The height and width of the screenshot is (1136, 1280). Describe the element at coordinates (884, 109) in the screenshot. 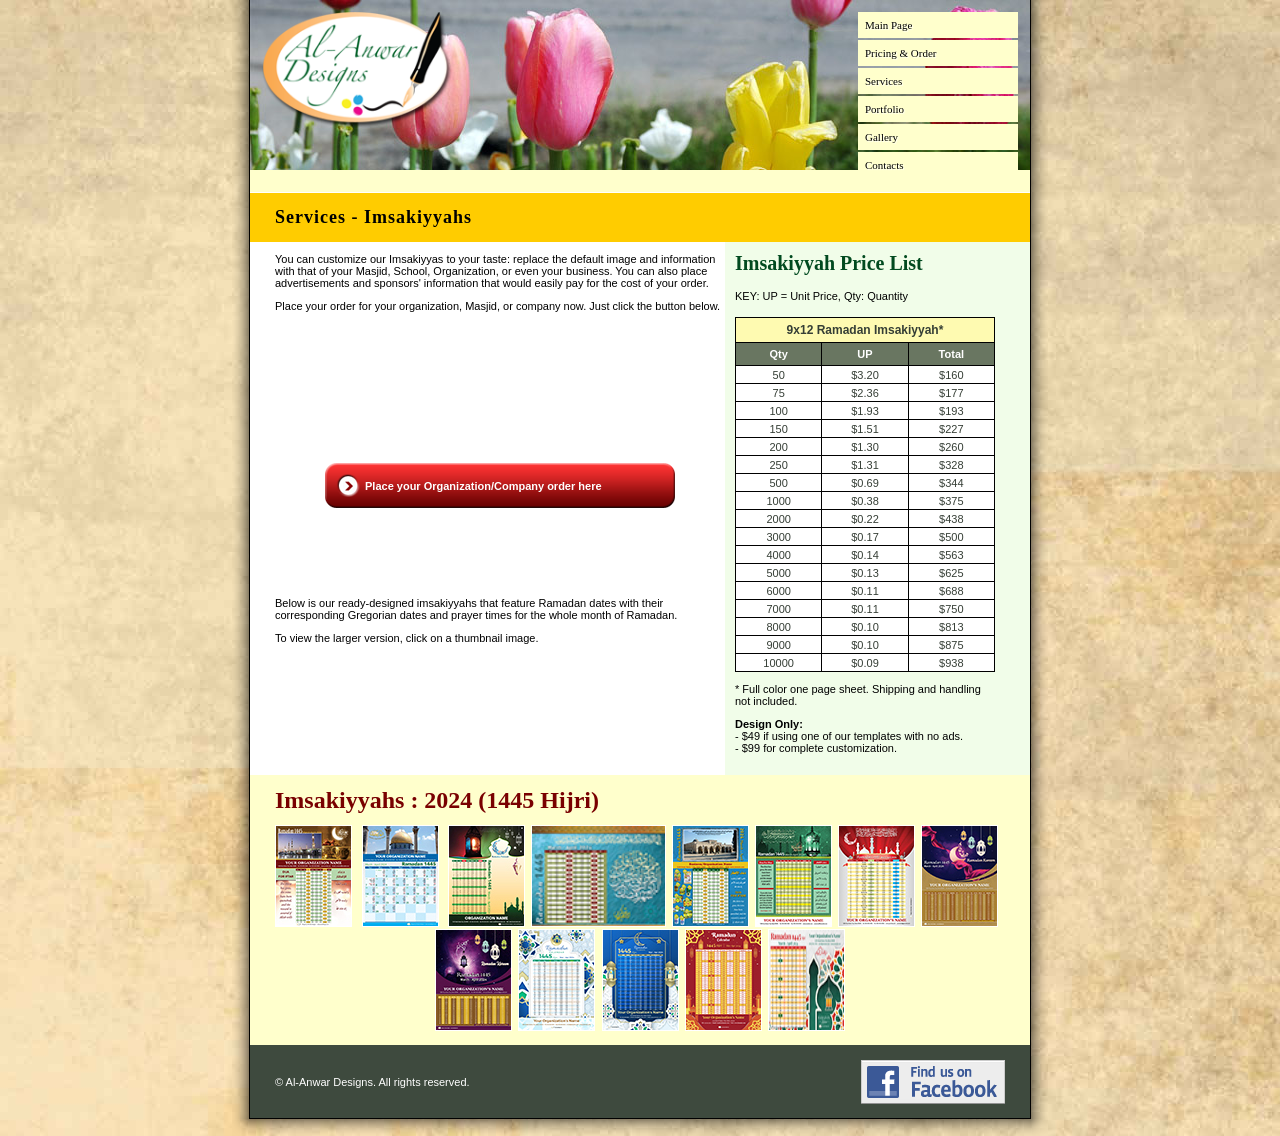

I see `Portfolio` at that location.